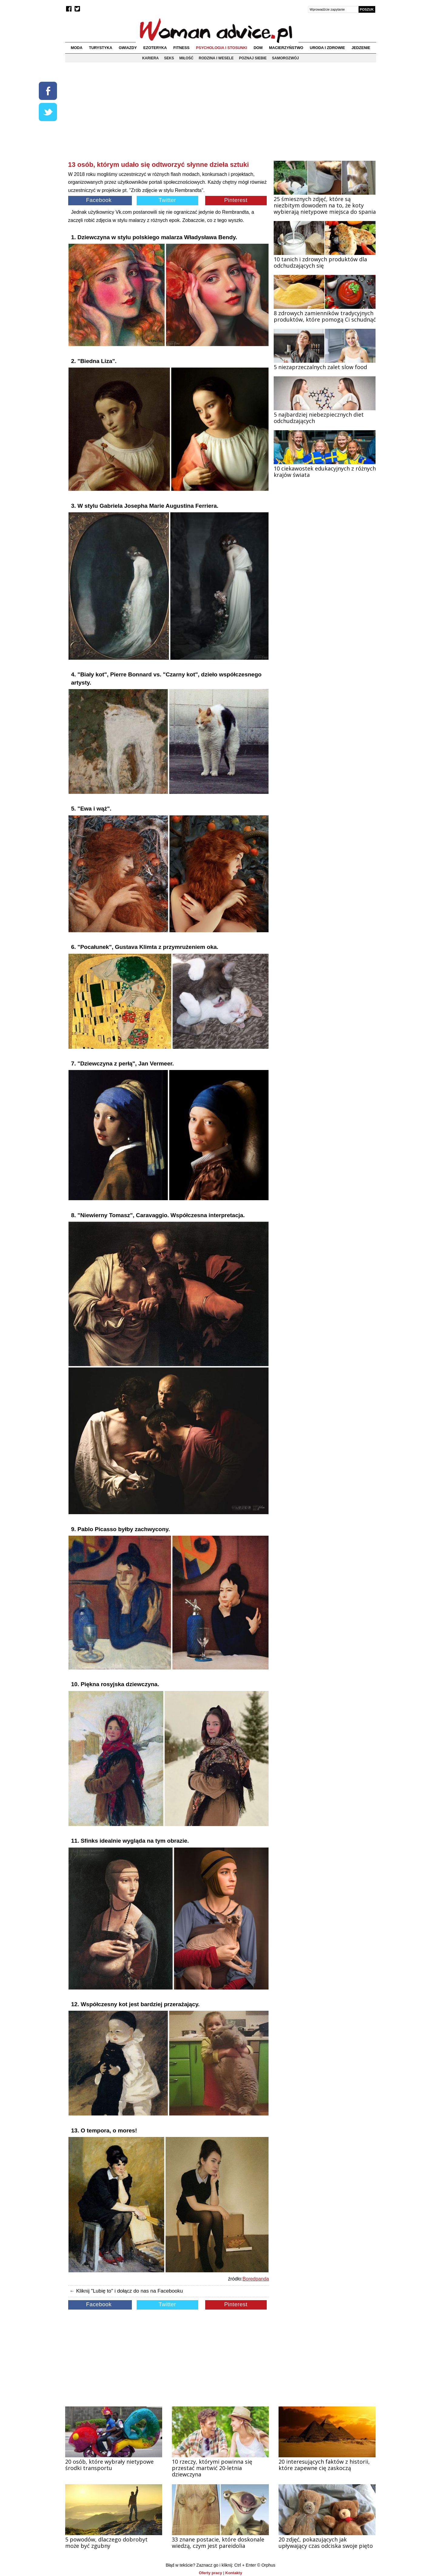 This screenshot has height=2576, width=441. I want to click on 8 zdrowych zamienników tradycyjnych produktów, które pomogą Ci schudnąć, so click(325, 316).